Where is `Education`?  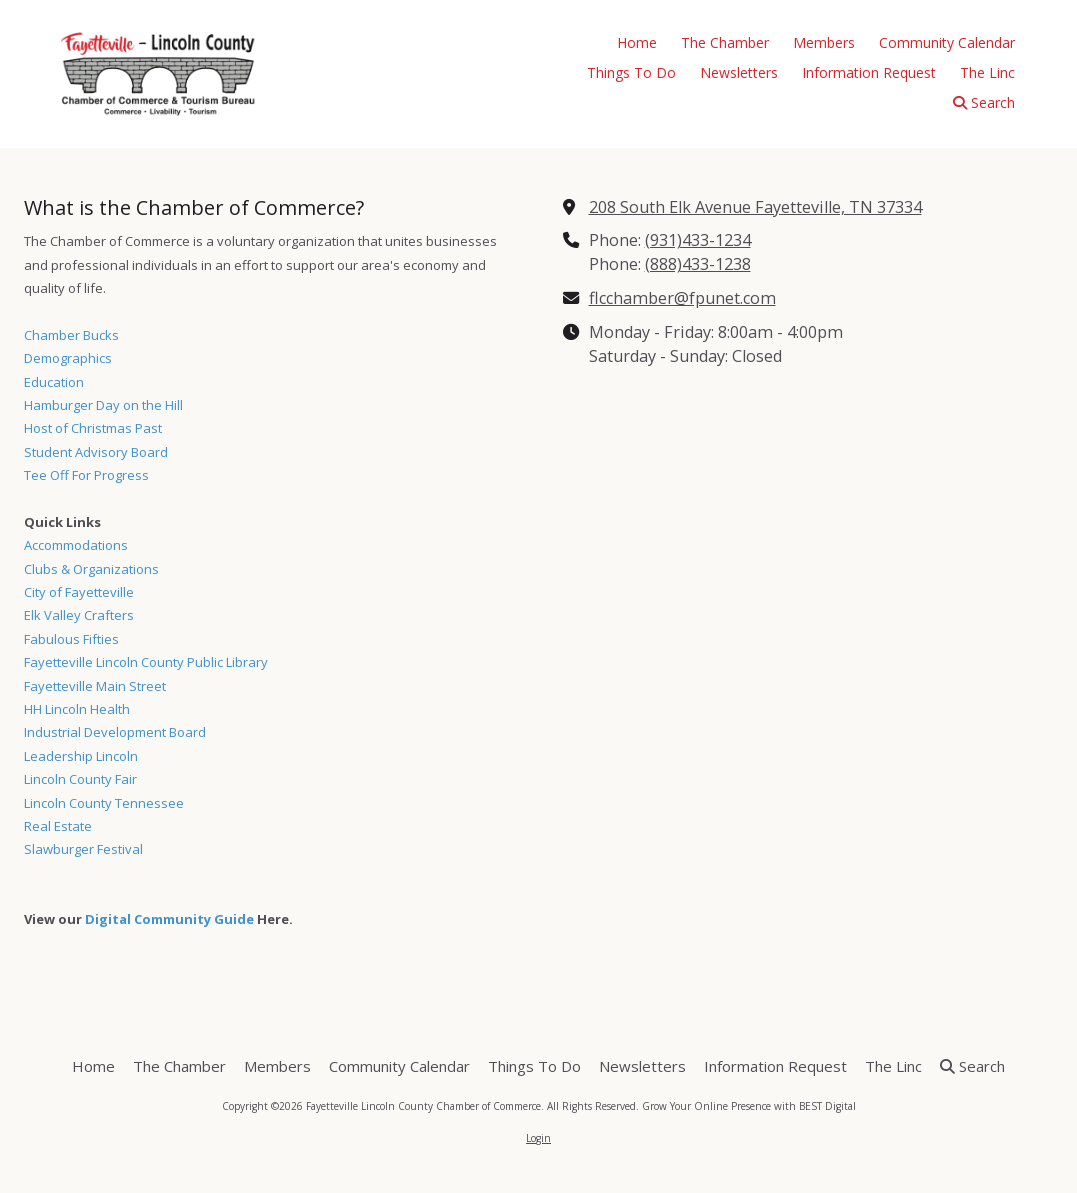
Education is located at coordinates (54, 382).